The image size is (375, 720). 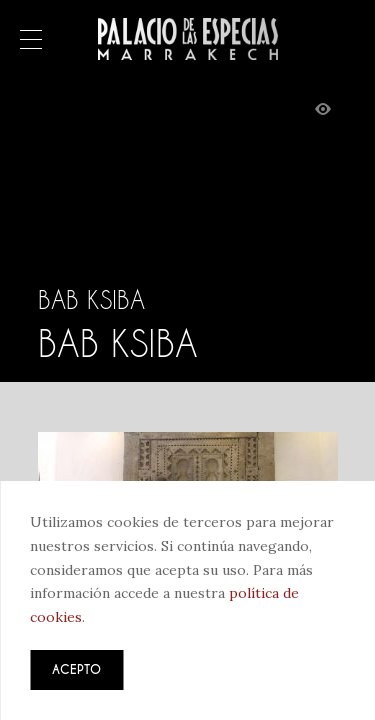 I want to click on Menú, so click(x=31, y=41).